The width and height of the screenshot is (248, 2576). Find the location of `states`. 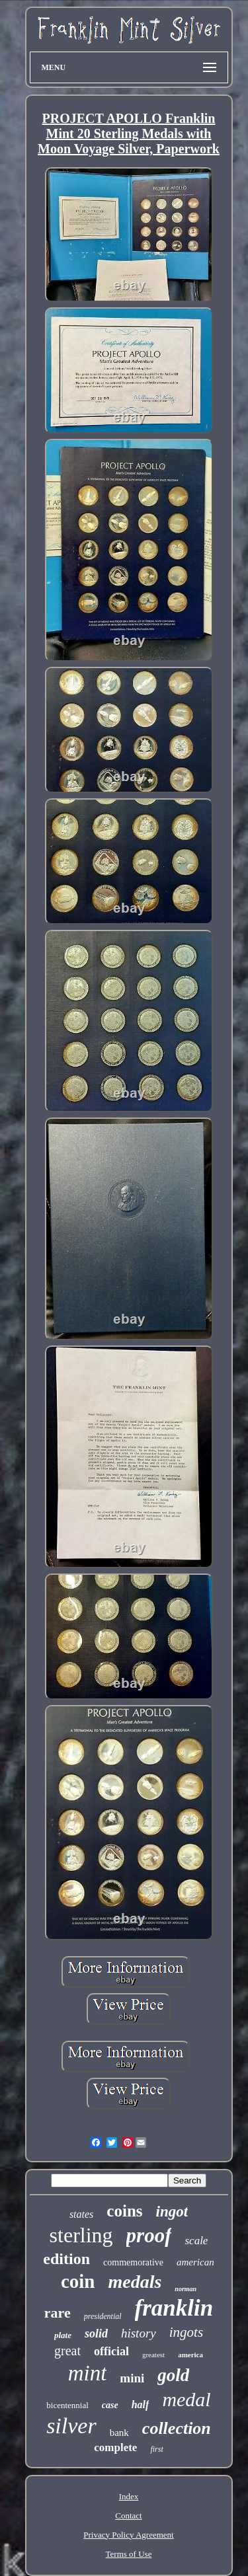

states is located at coordinates (81, 2214).